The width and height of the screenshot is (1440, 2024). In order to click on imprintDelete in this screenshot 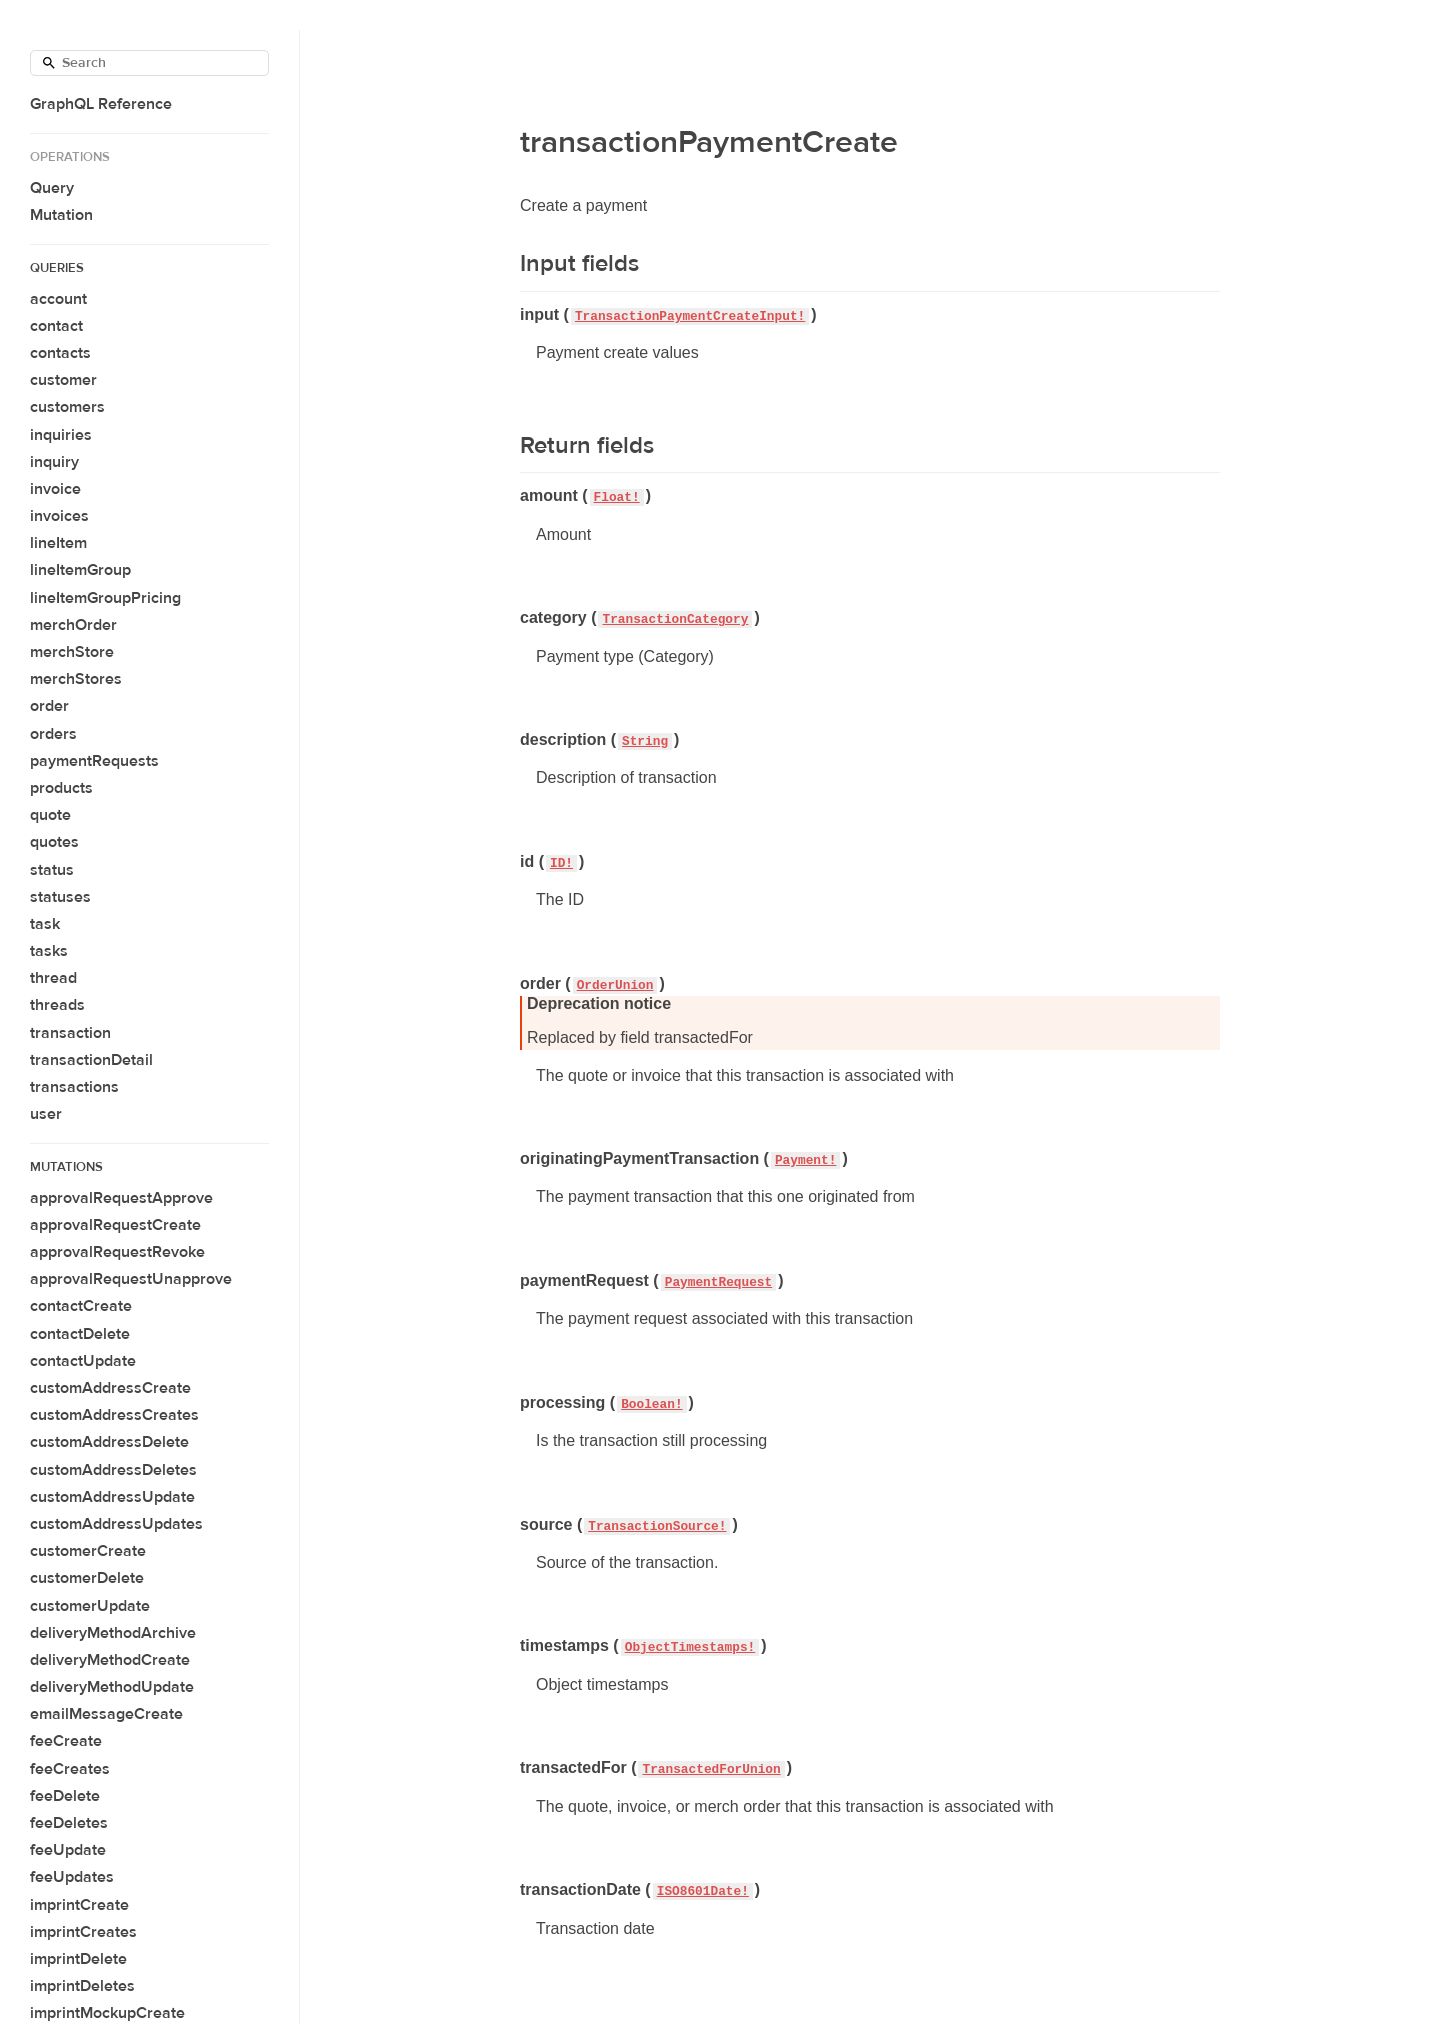, I will do `click(78, 1959)`.